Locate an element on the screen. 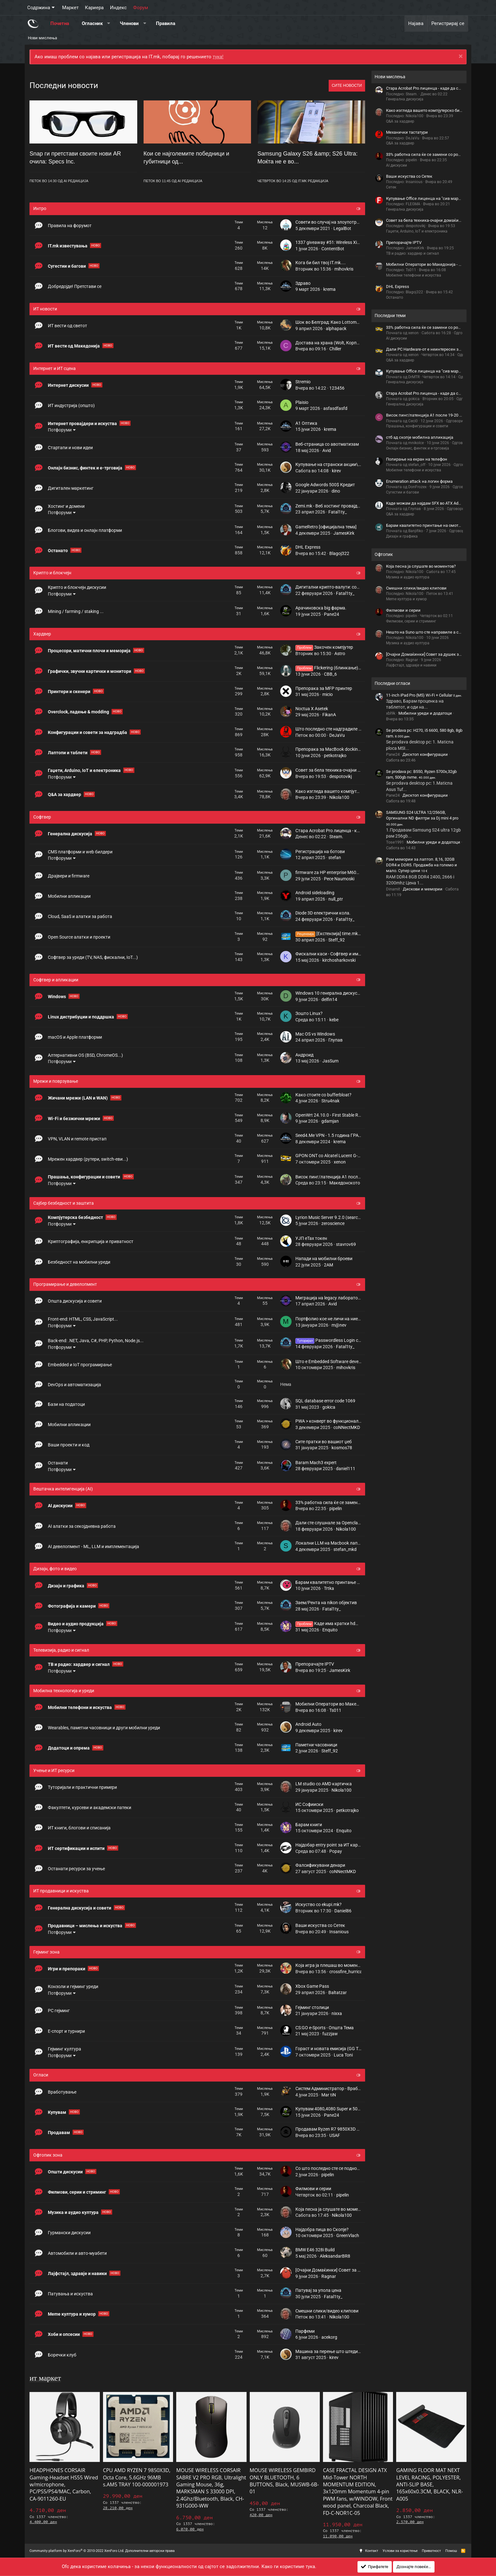 Image resolution: width=496 pixels, height=2576 pixels. 2AM is located at coordinates (328, 1264).